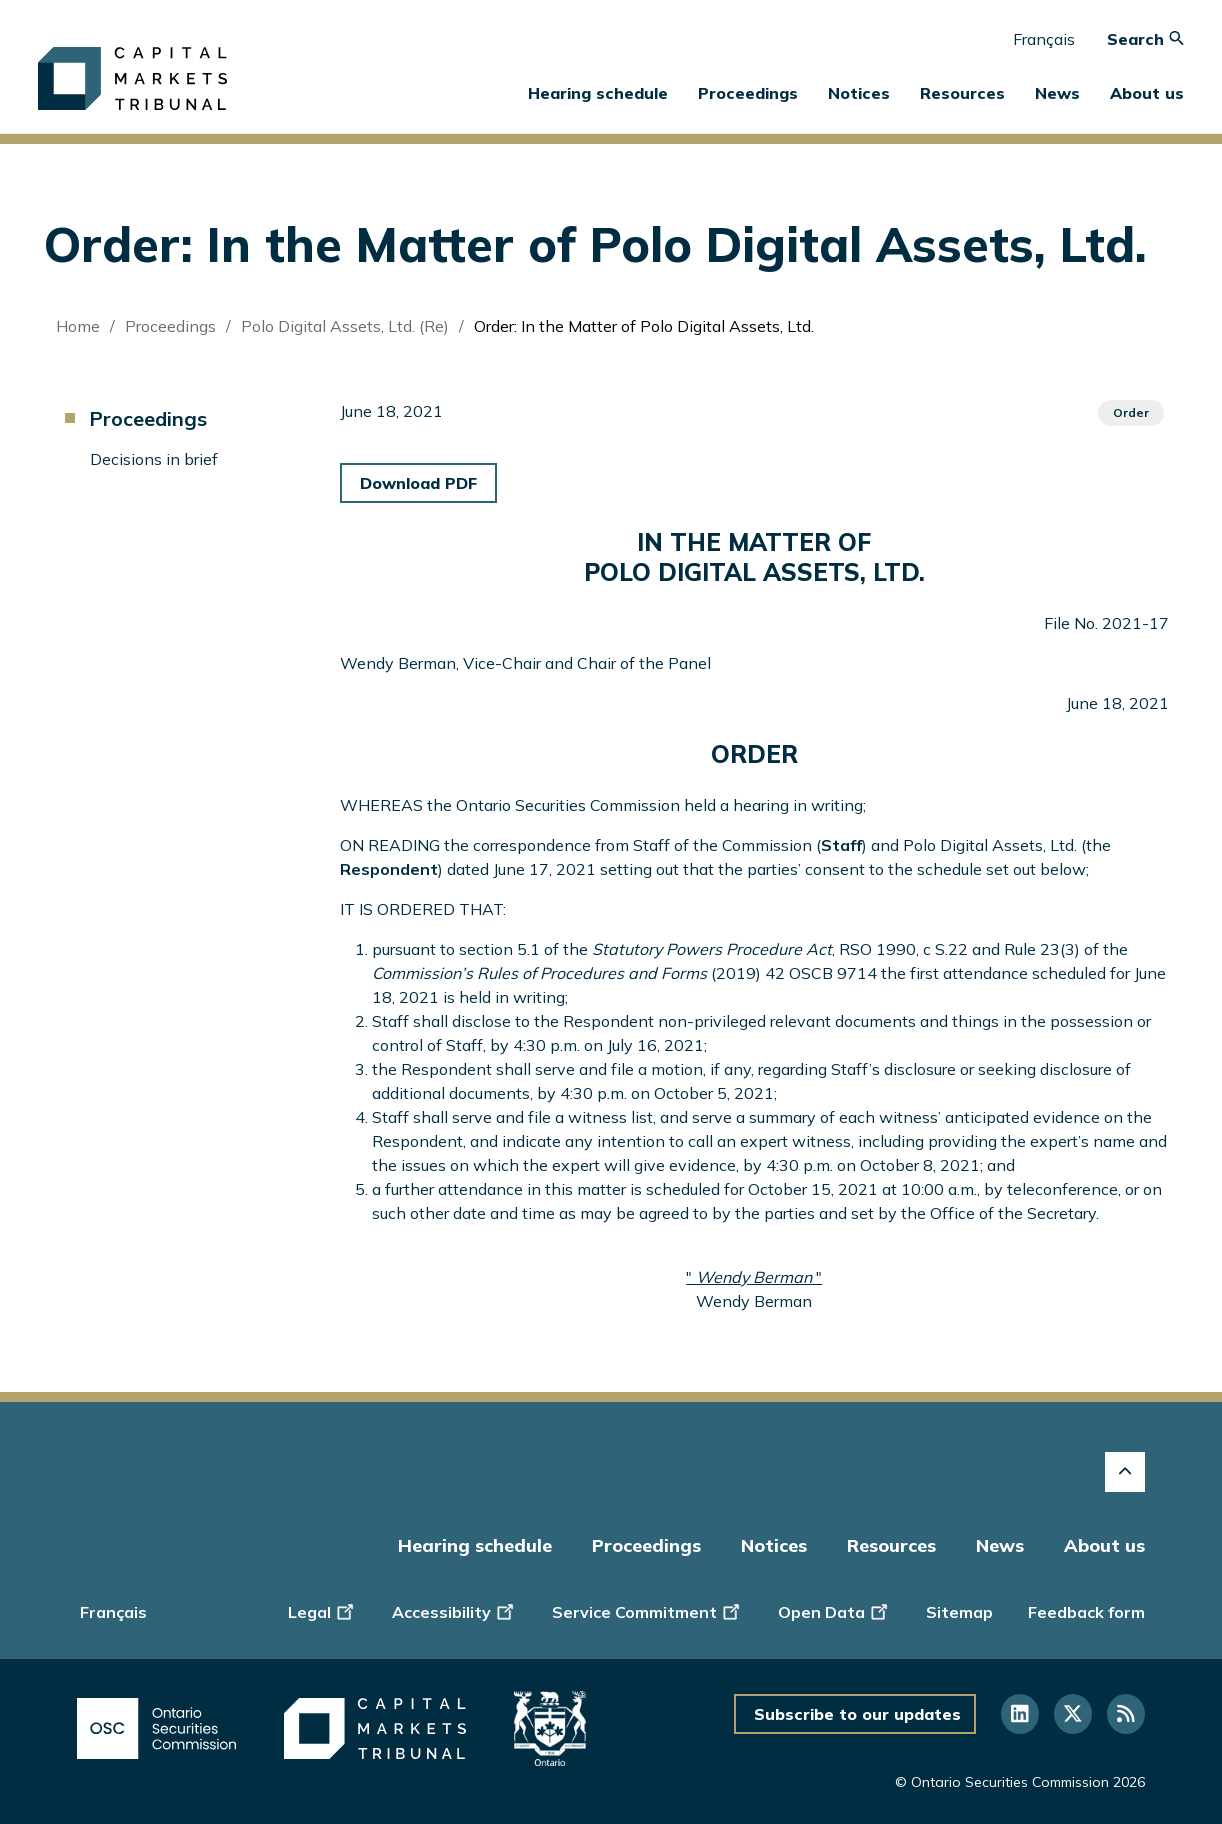 This screenshot has width=1222, height=1824. Describe the element at coordinates (959, 1612) in the screenshot. I see `Sitemap` at that location.